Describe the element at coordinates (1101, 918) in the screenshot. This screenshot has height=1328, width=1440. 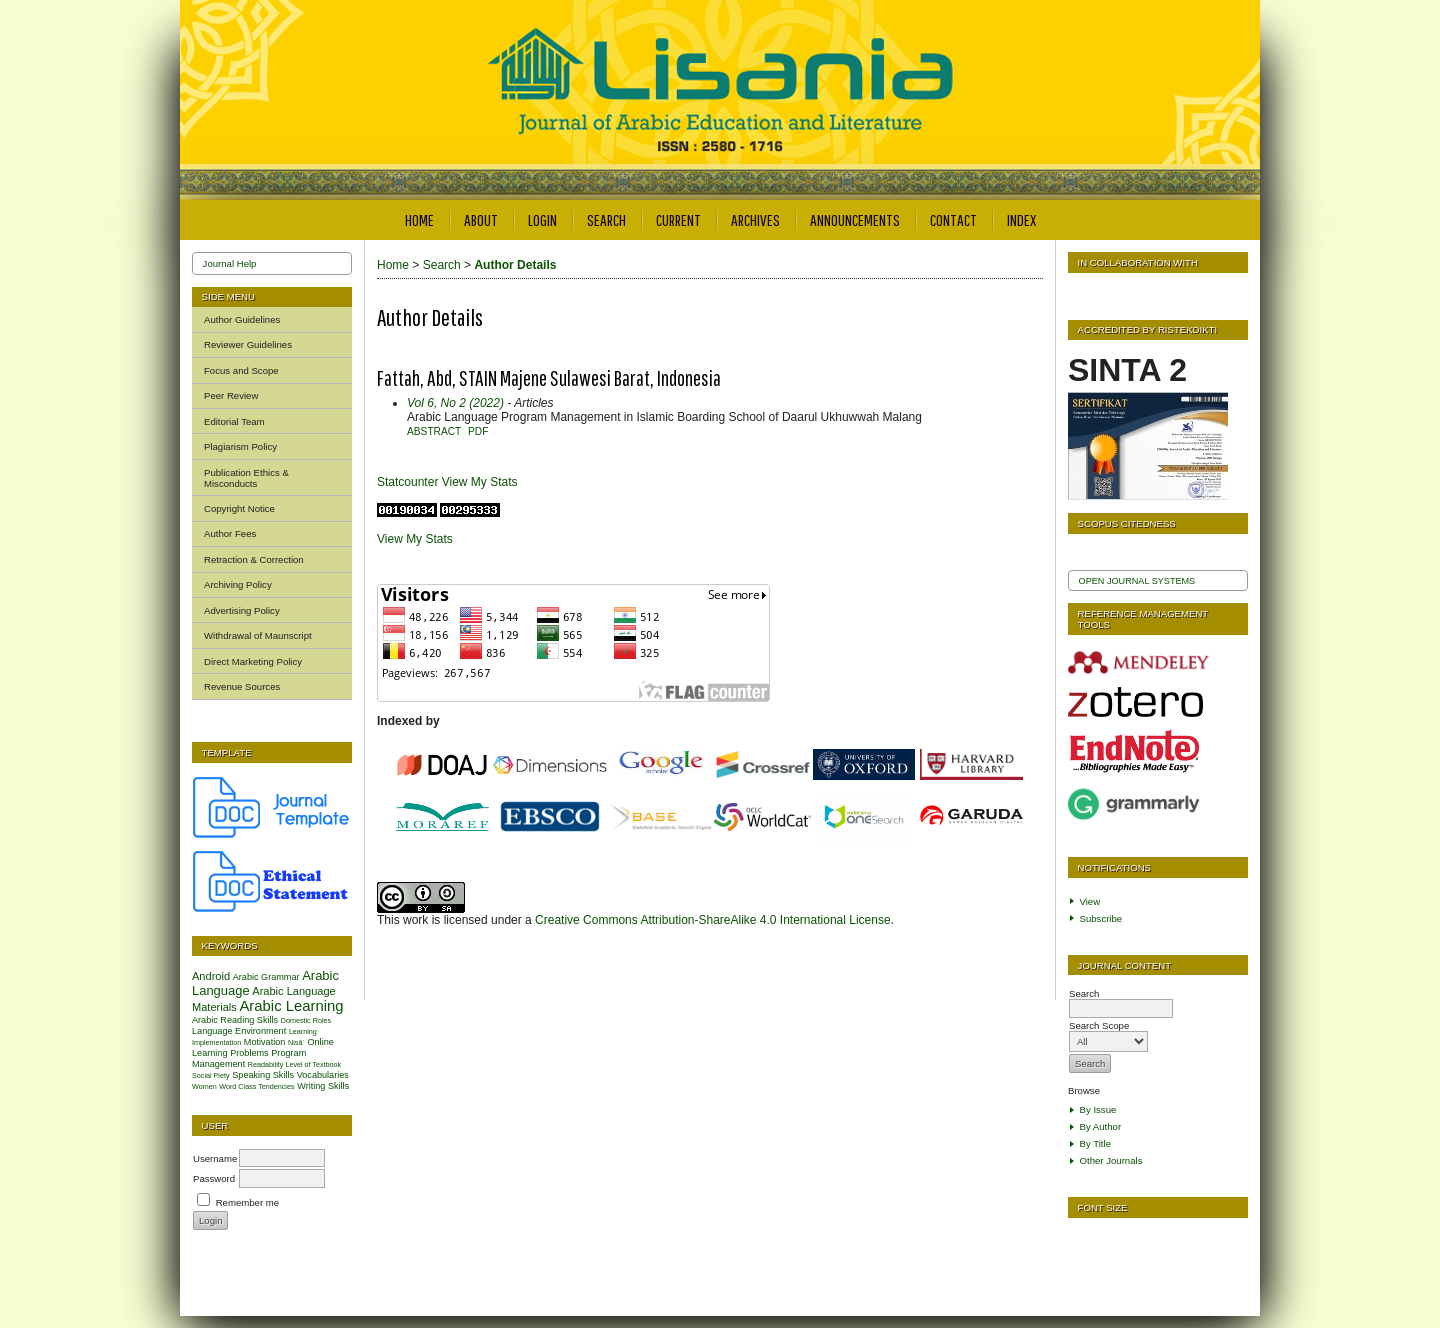
I see `Subscribe` at that location.